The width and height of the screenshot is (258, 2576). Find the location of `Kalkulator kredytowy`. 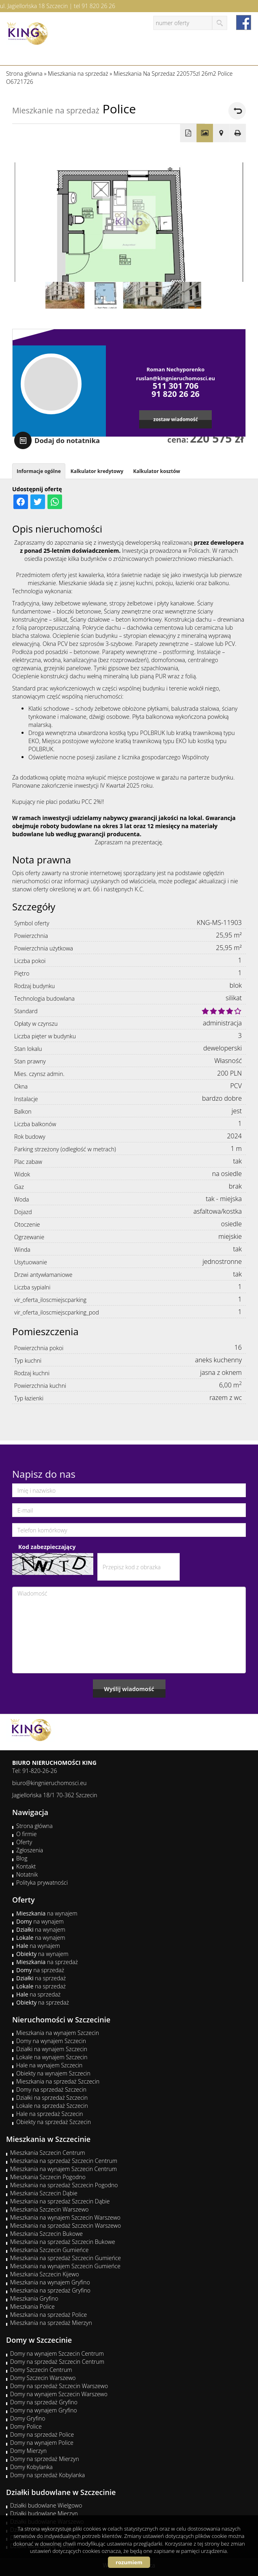

Kalkulator kredytowy is located at coordinates (97, 471).